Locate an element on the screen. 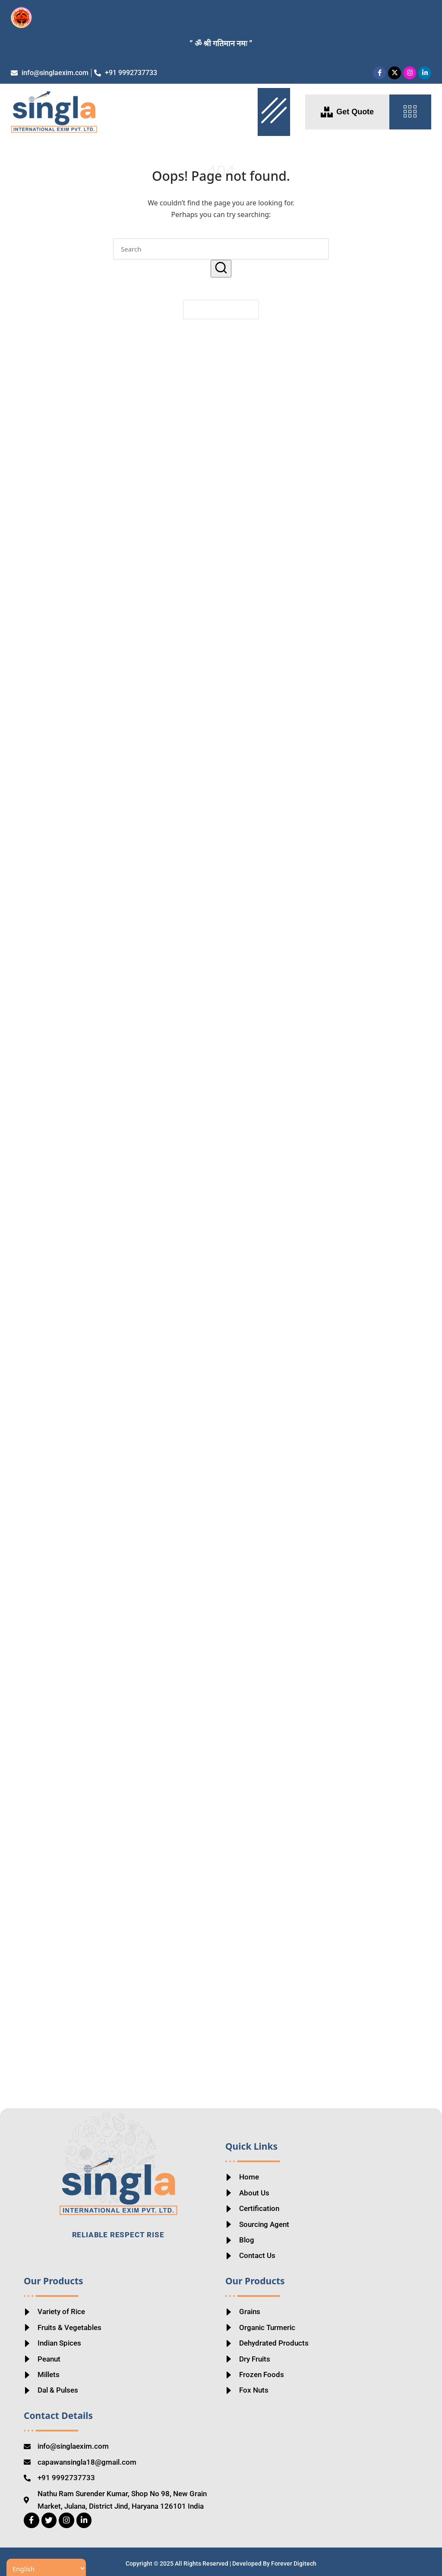 The width and height of the screenshot is (442, 2576). Copyright © 2025 All Rights Reserved | Developed By Forever Digitech is located at coordinates (221, 2562).